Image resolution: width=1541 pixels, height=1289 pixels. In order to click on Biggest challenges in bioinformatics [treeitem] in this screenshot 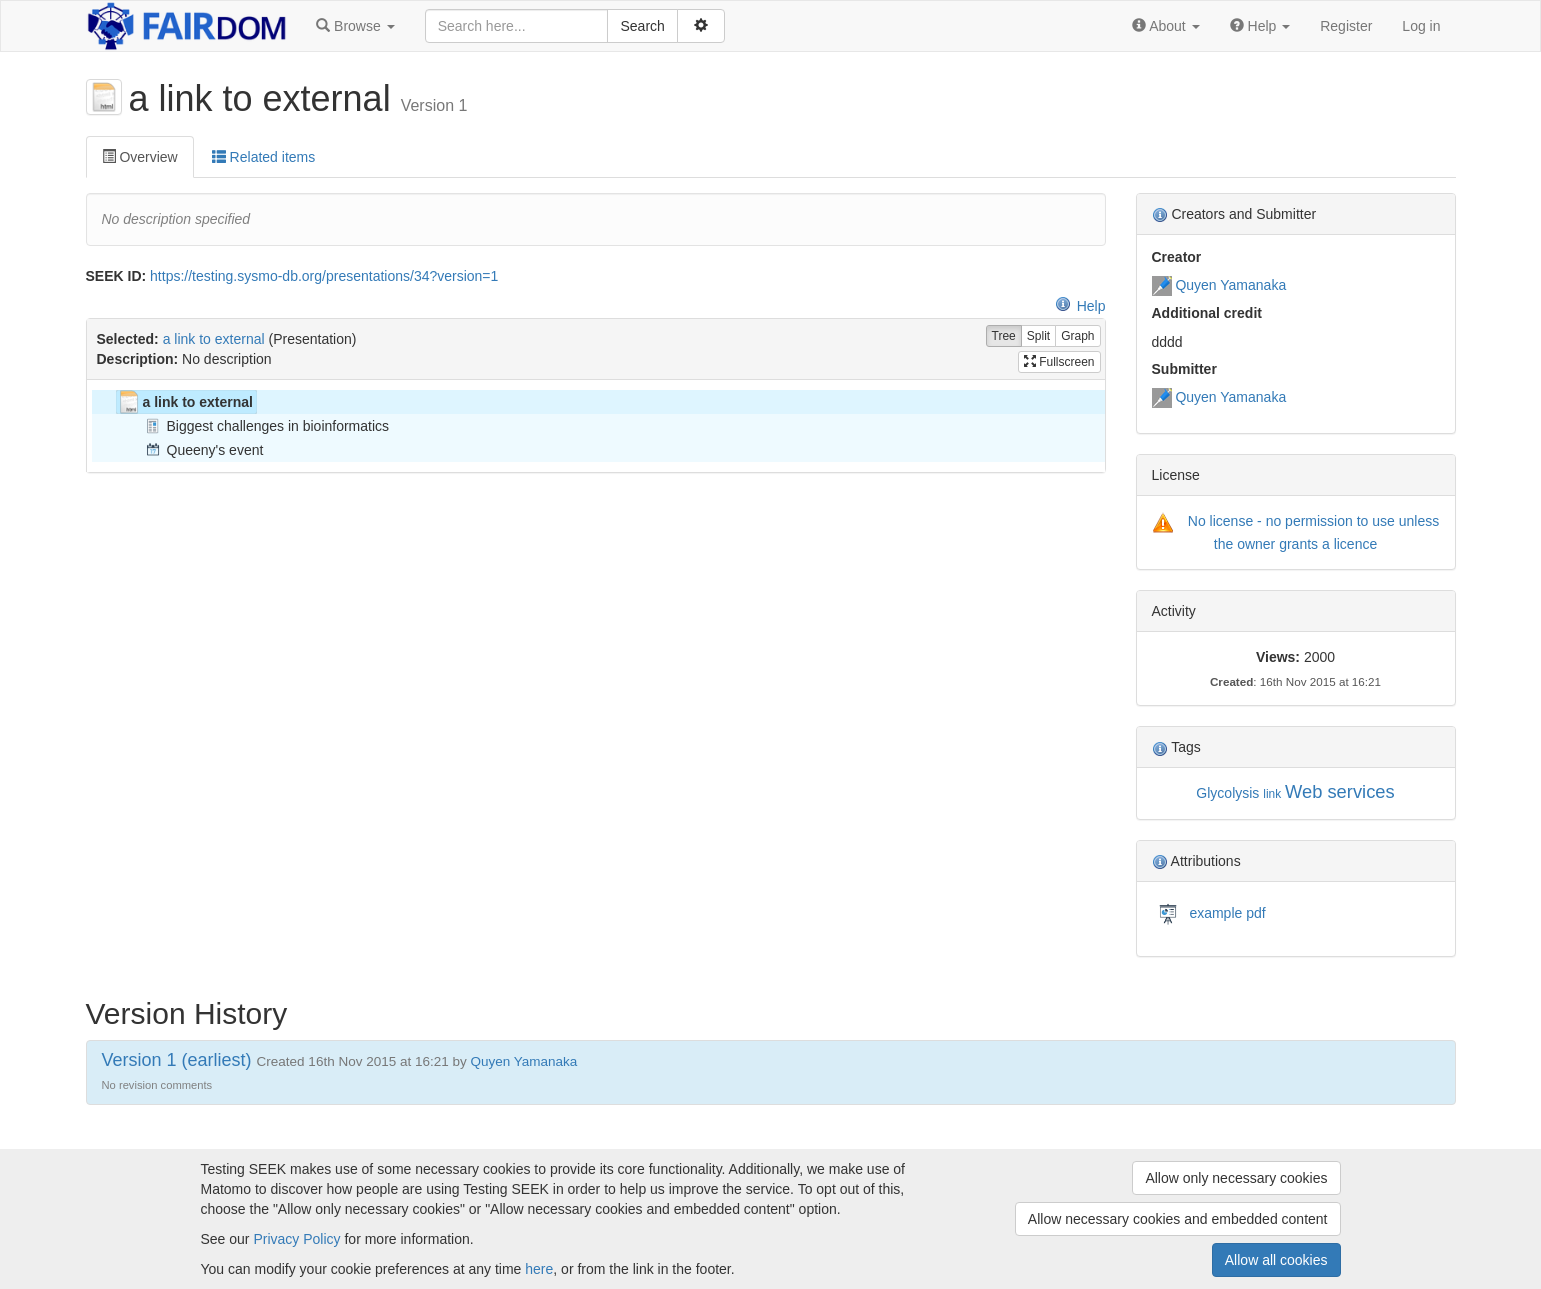, I will do `click(265, 426)`.